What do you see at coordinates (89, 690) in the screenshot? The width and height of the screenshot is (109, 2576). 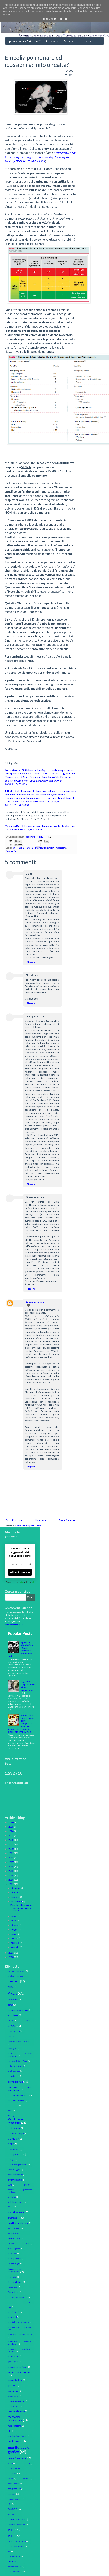 I see `capnografia` at bounding box center [89, 690].